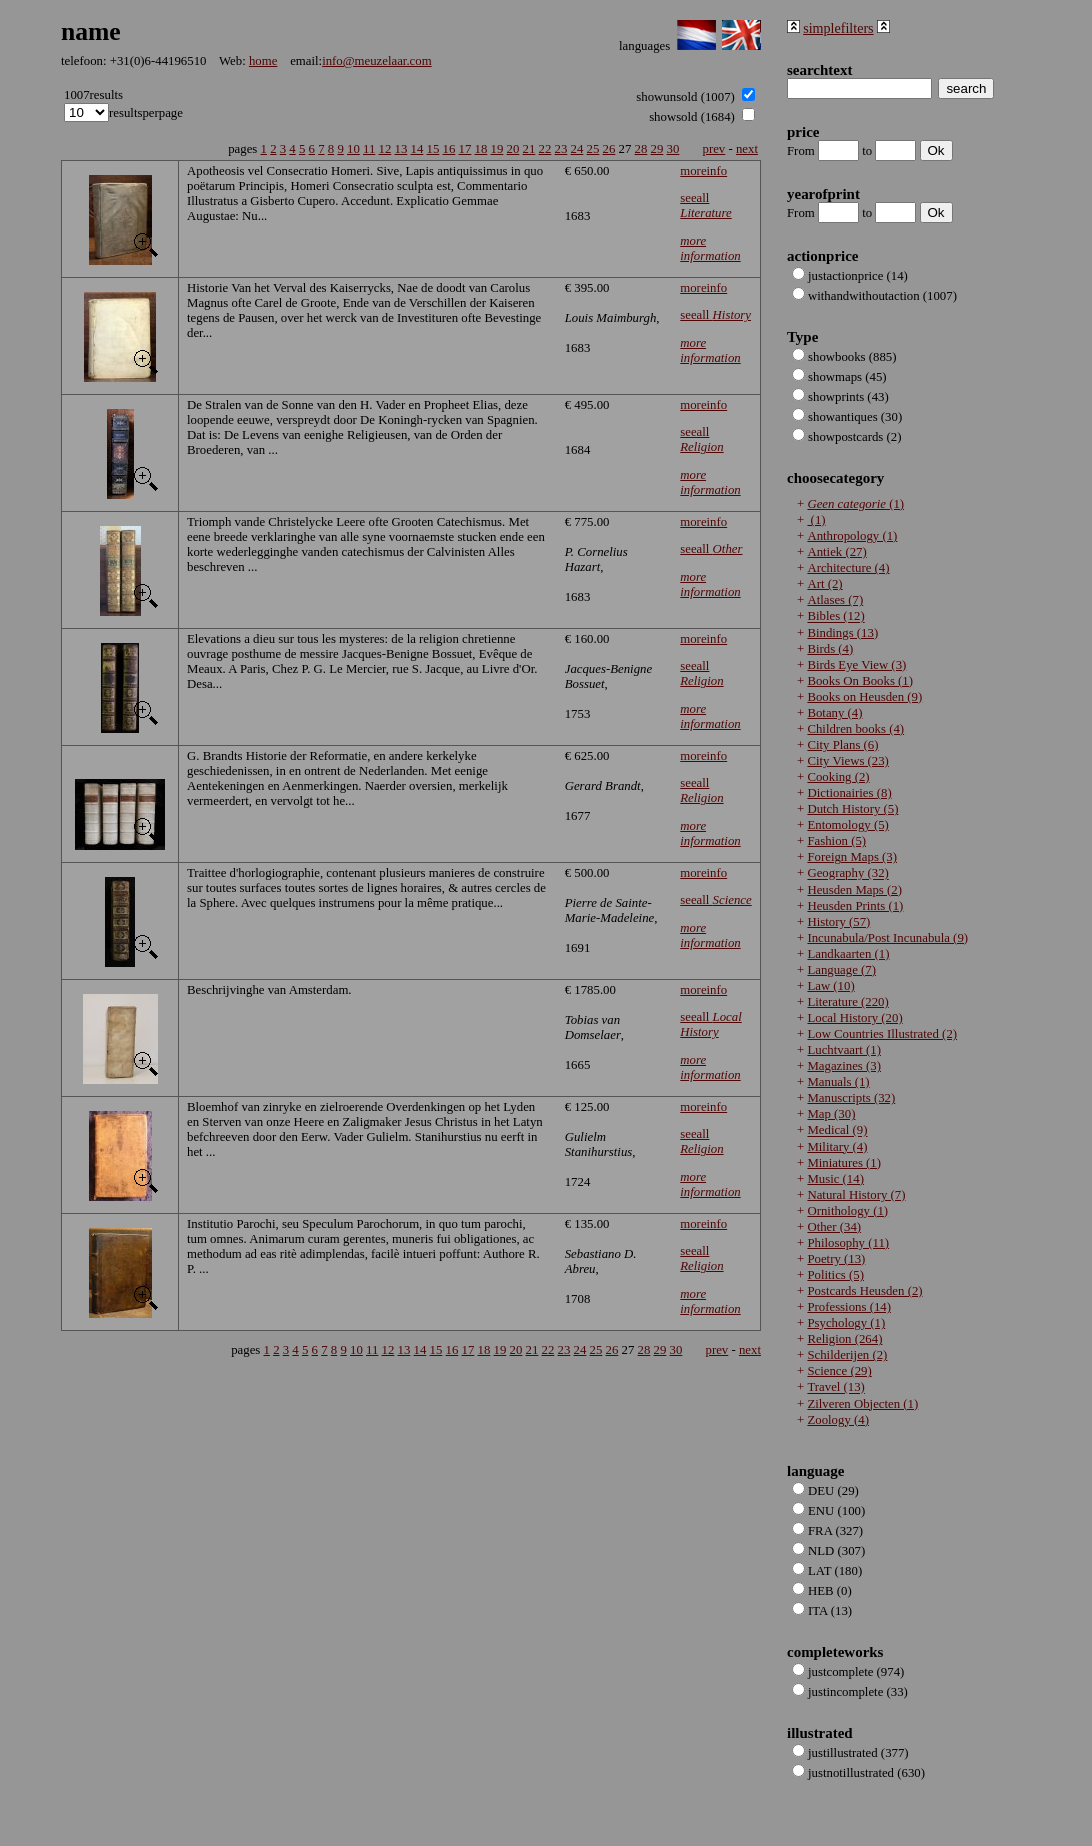  What do you see at coordinates (837, 1131) in the screenshot?
I see `Medical (9)` at bounding box center [837, 1131].